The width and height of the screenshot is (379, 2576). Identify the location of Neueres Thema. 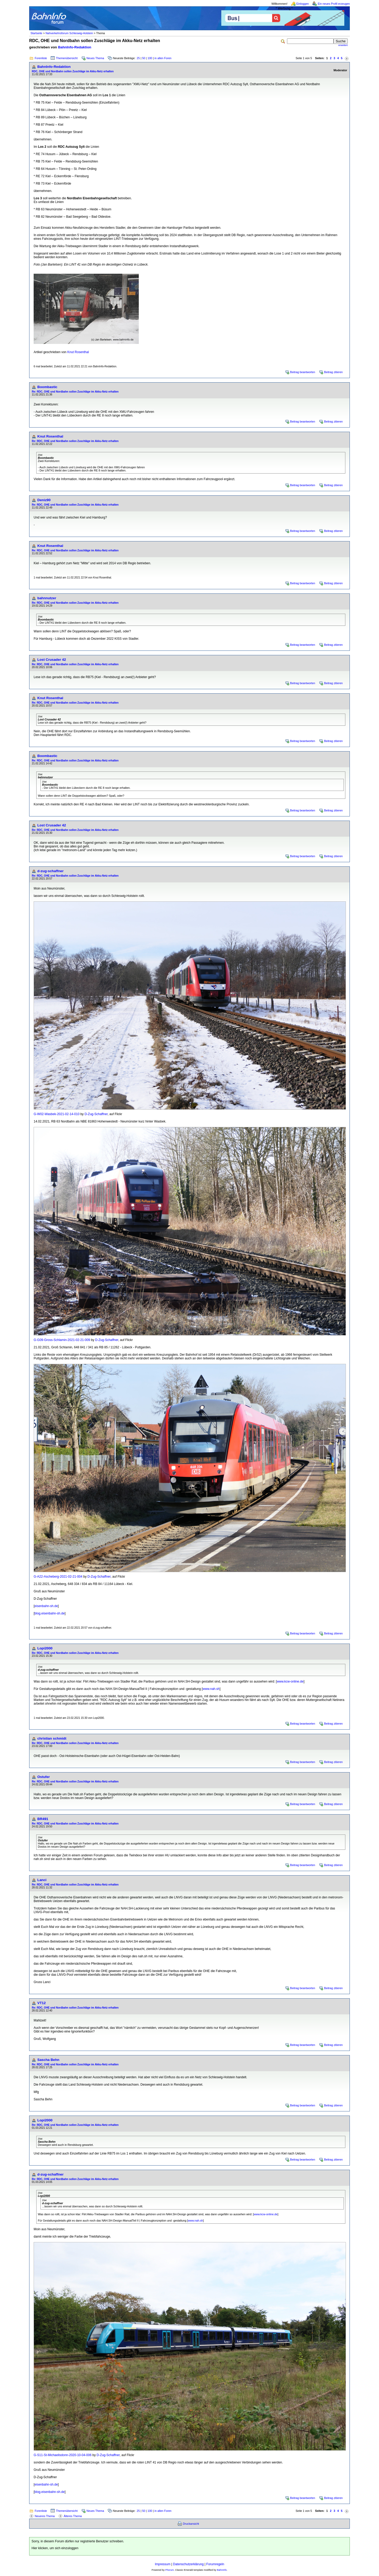
(45, 2516).